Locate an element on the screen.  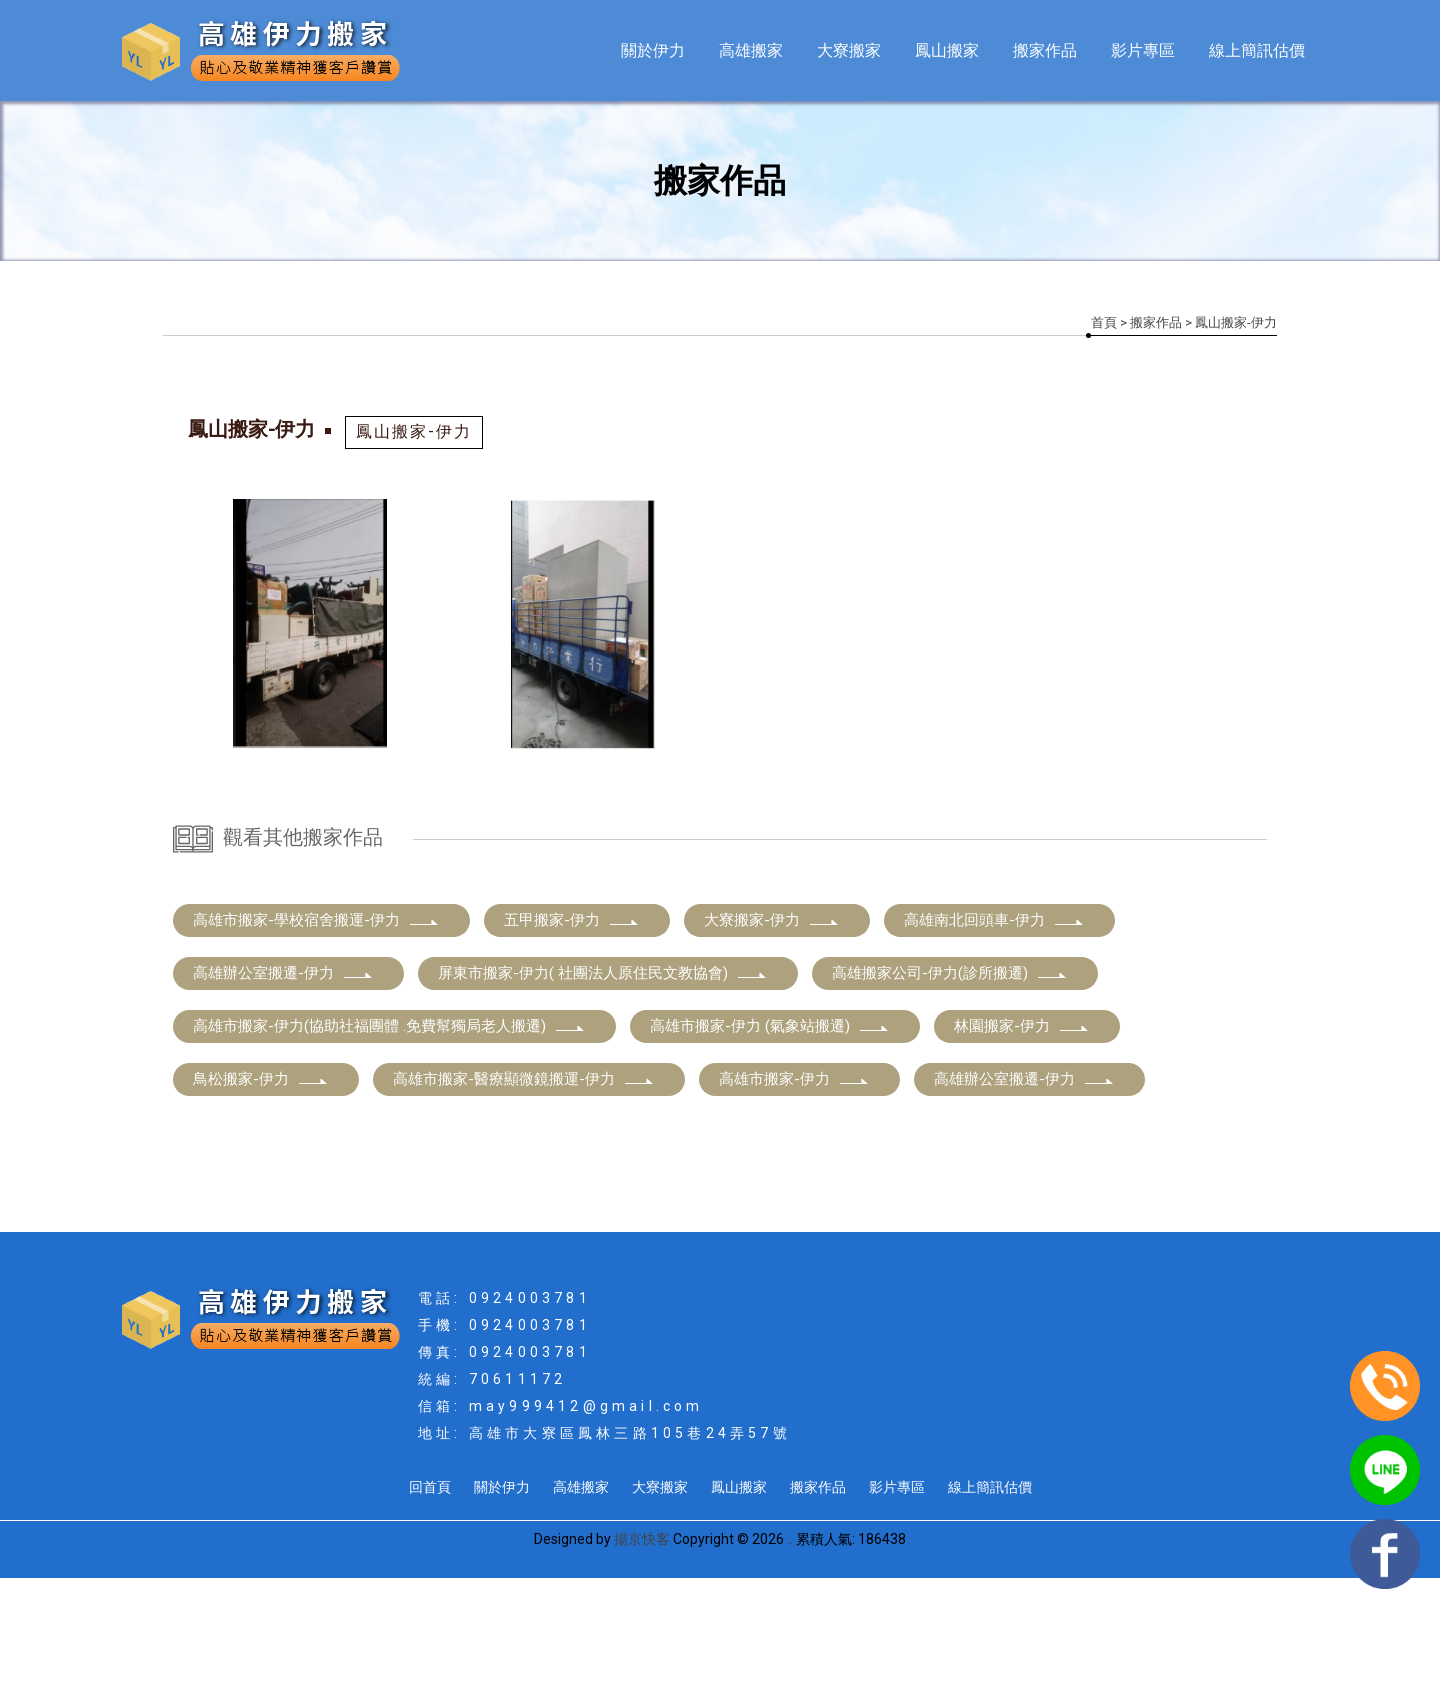
回首頁 is located at coordinates (430, 1592).